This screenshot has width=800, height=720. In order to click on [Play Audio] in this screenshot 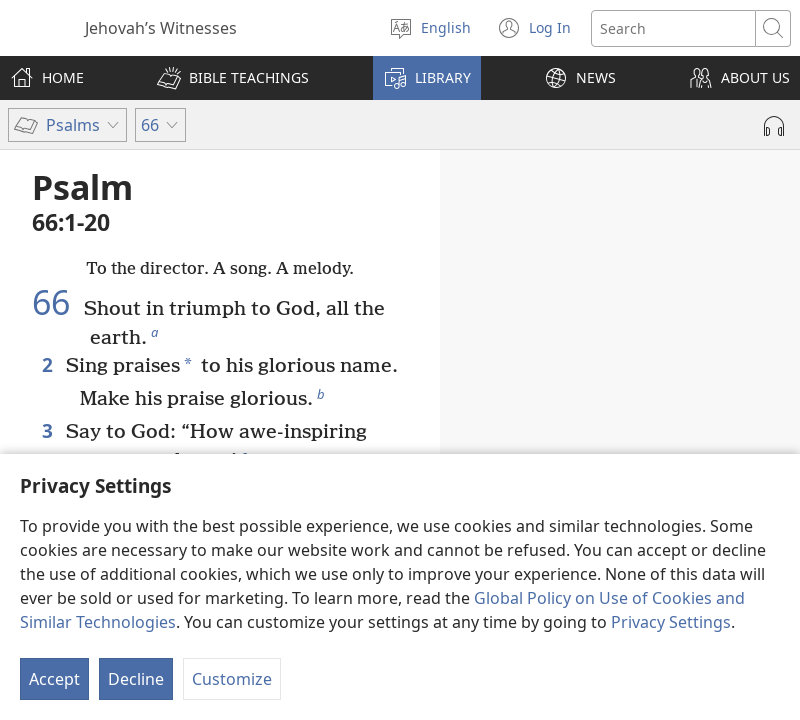, I will do `click(774, 126)`.